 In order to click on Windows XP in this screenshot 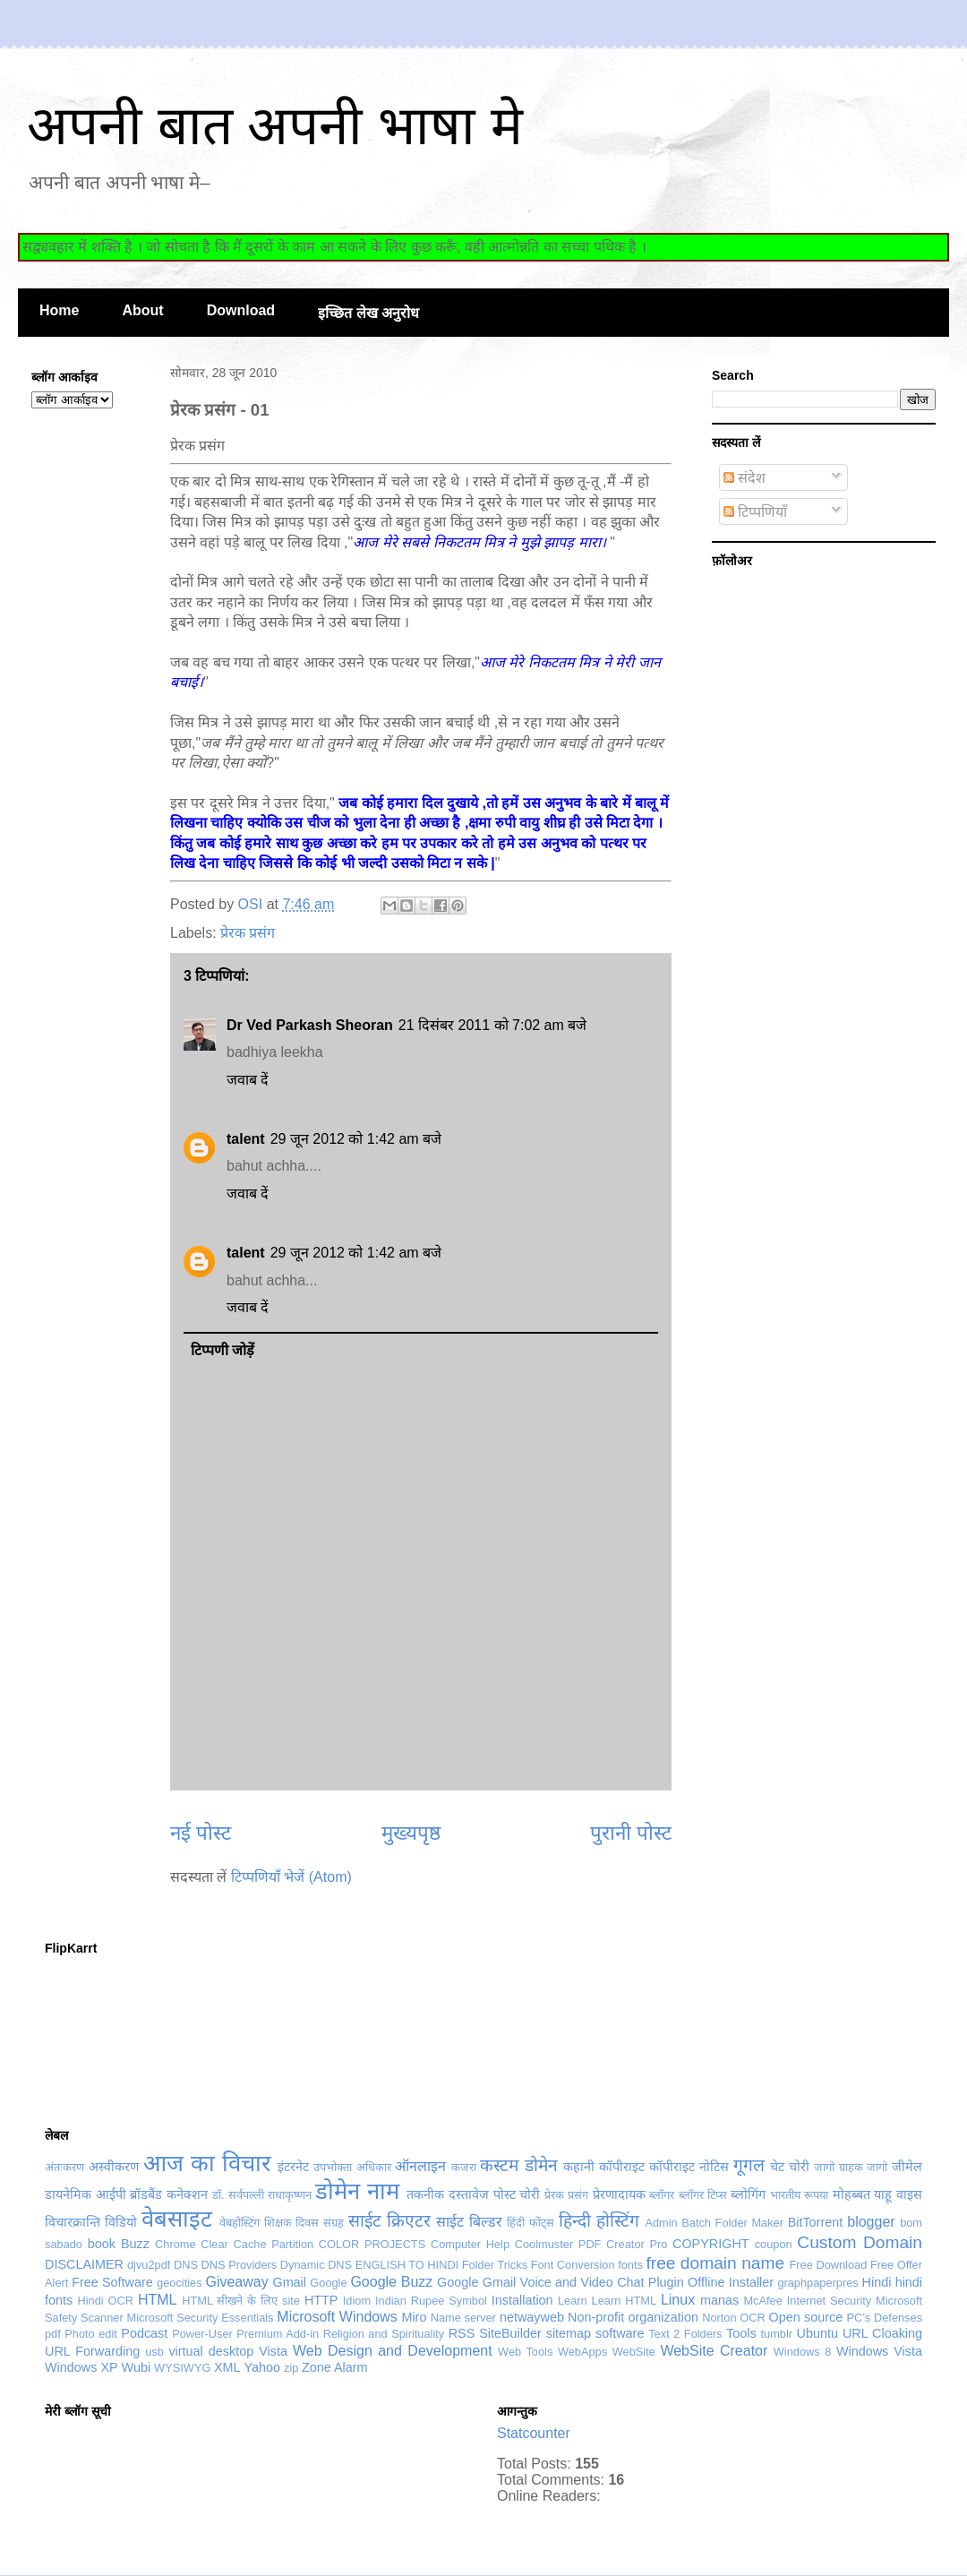, I will do `click(81, 2367)`.